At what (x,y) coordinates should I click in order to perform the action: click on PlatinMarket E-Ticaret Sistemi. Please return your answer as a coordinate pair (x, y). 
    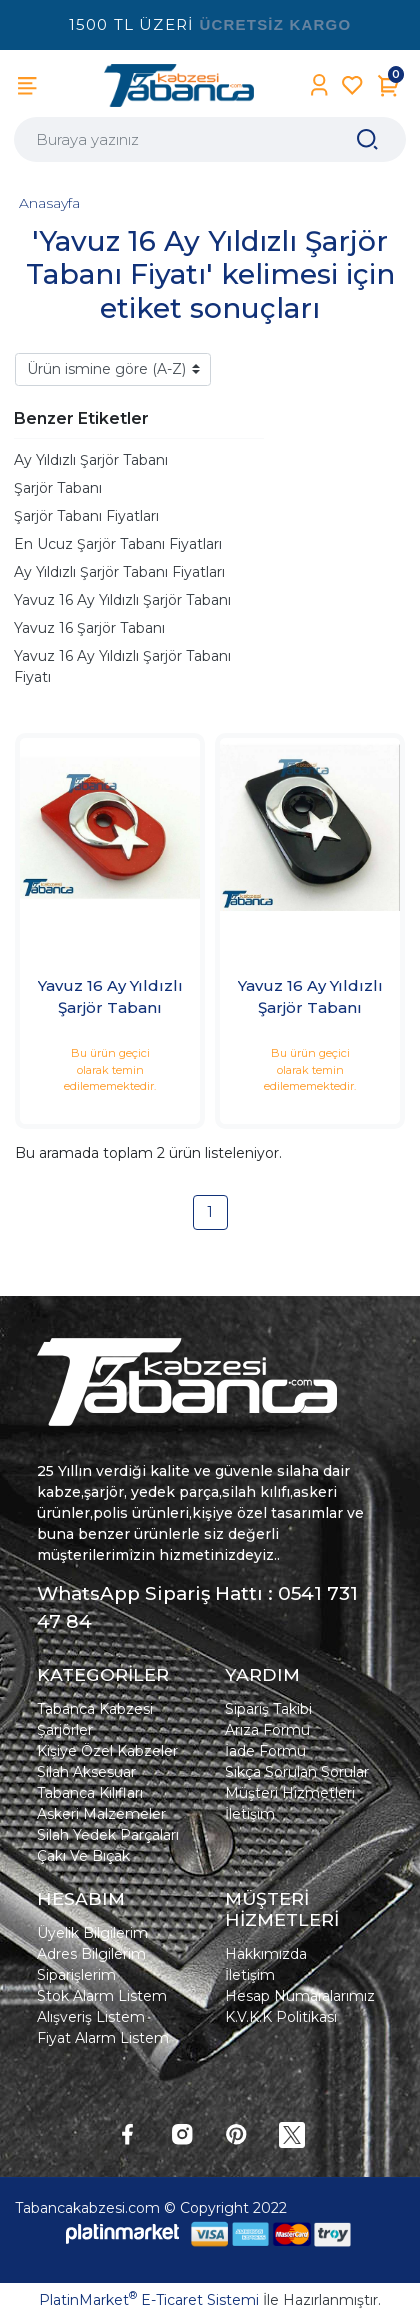
    Looking at the image, I should click on (149, 2300).